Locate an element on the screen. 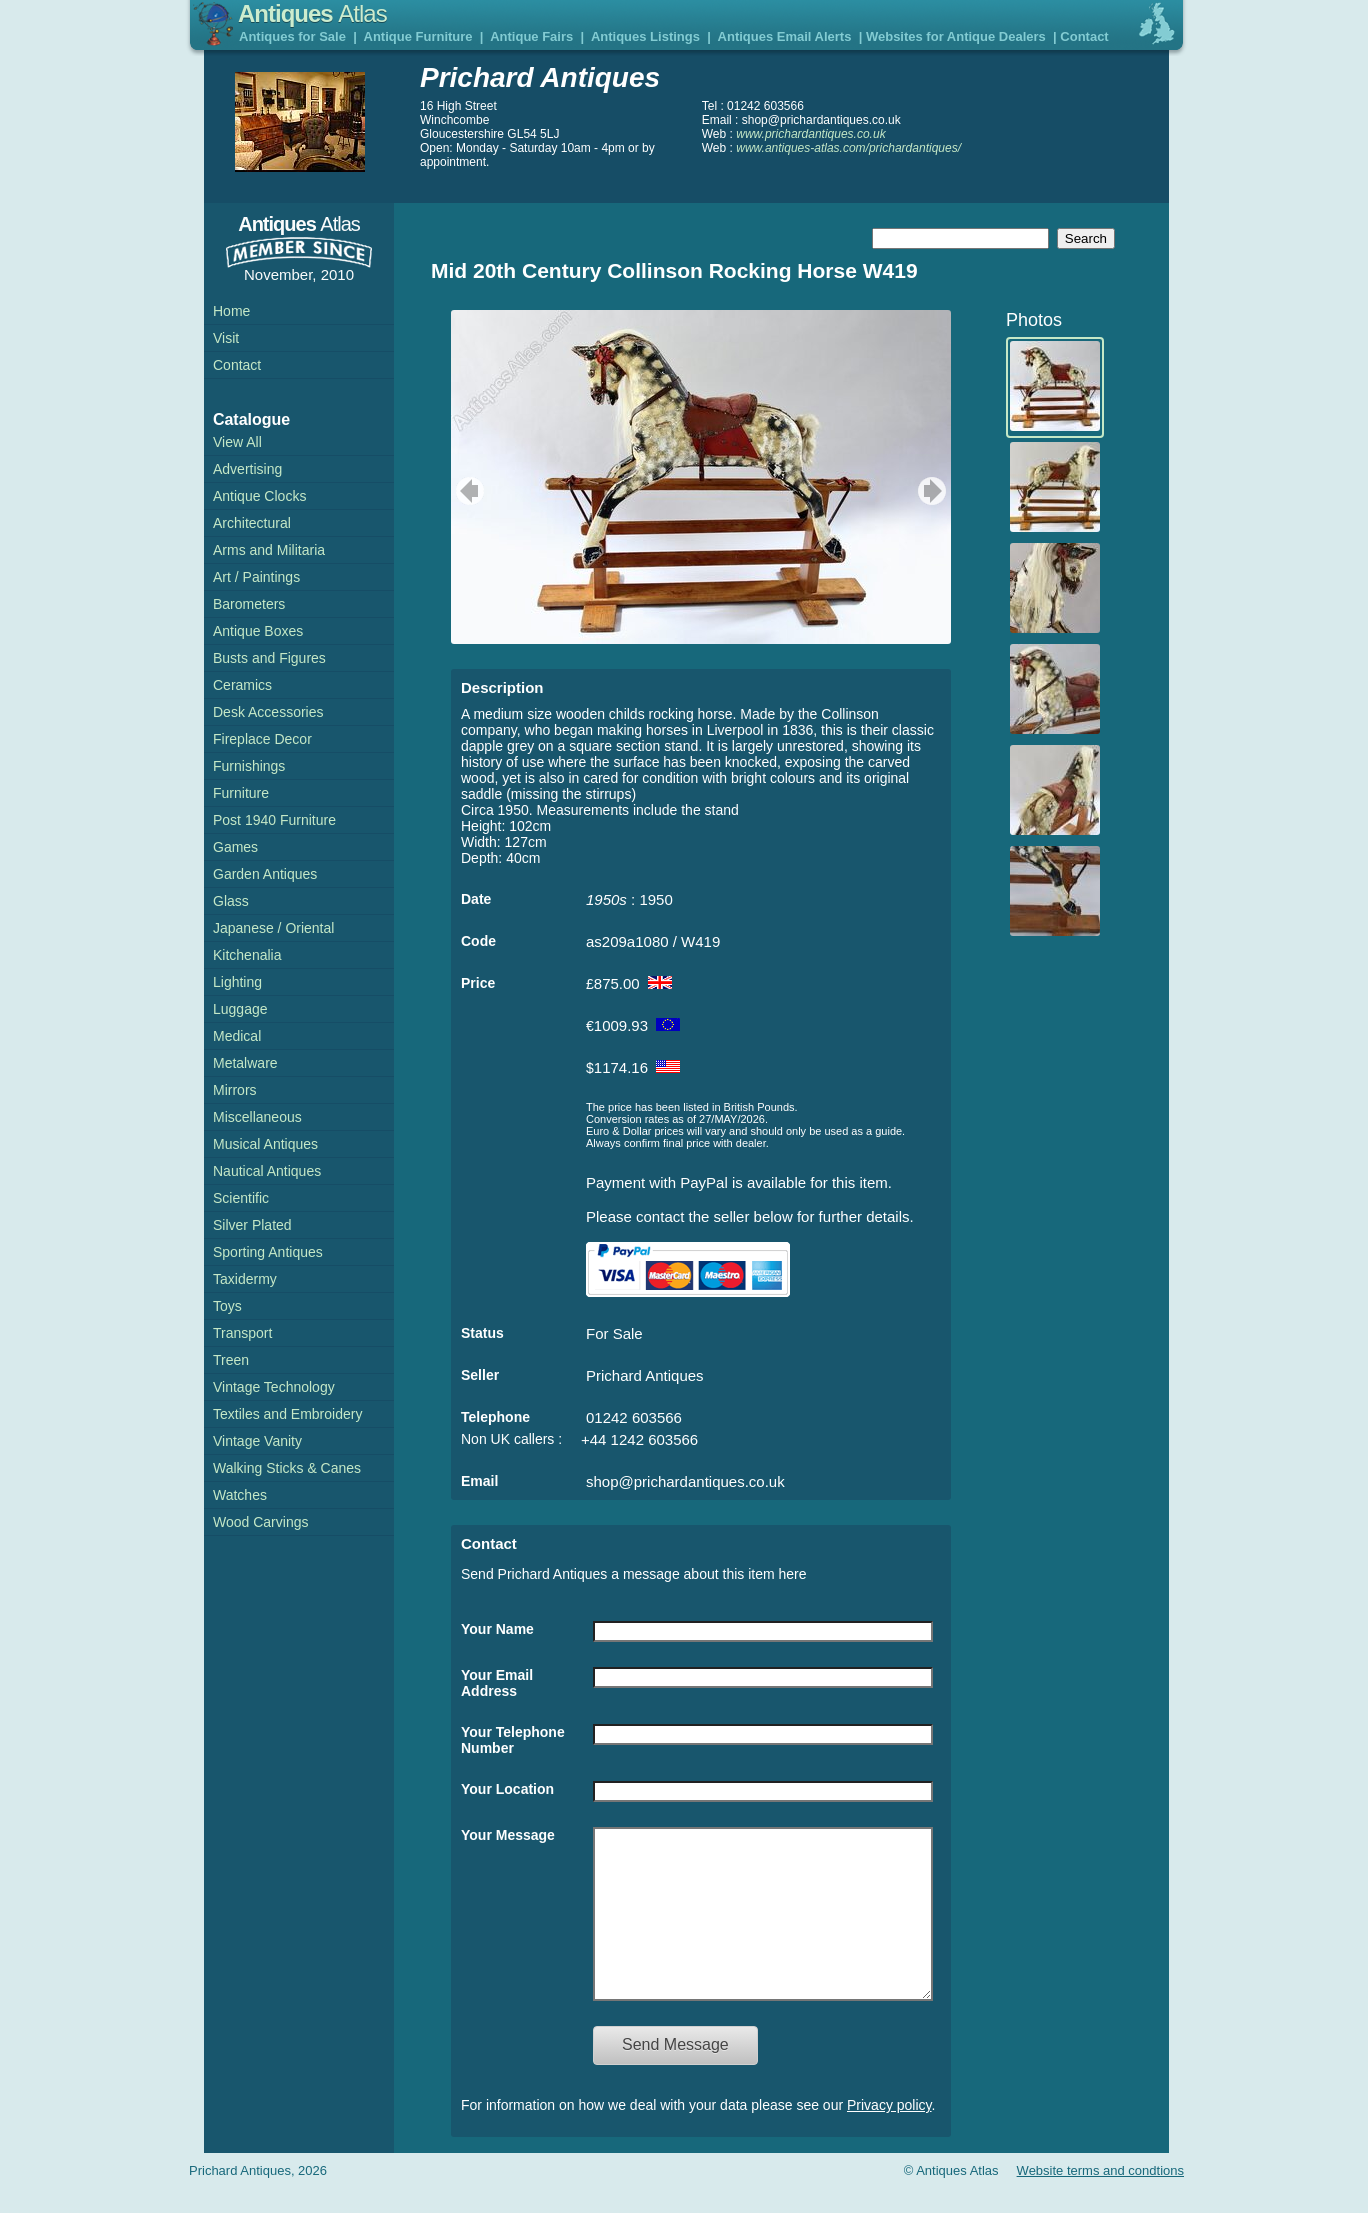 The image size is (1368, 2213). Barometers is located at coordinates (249, 604).